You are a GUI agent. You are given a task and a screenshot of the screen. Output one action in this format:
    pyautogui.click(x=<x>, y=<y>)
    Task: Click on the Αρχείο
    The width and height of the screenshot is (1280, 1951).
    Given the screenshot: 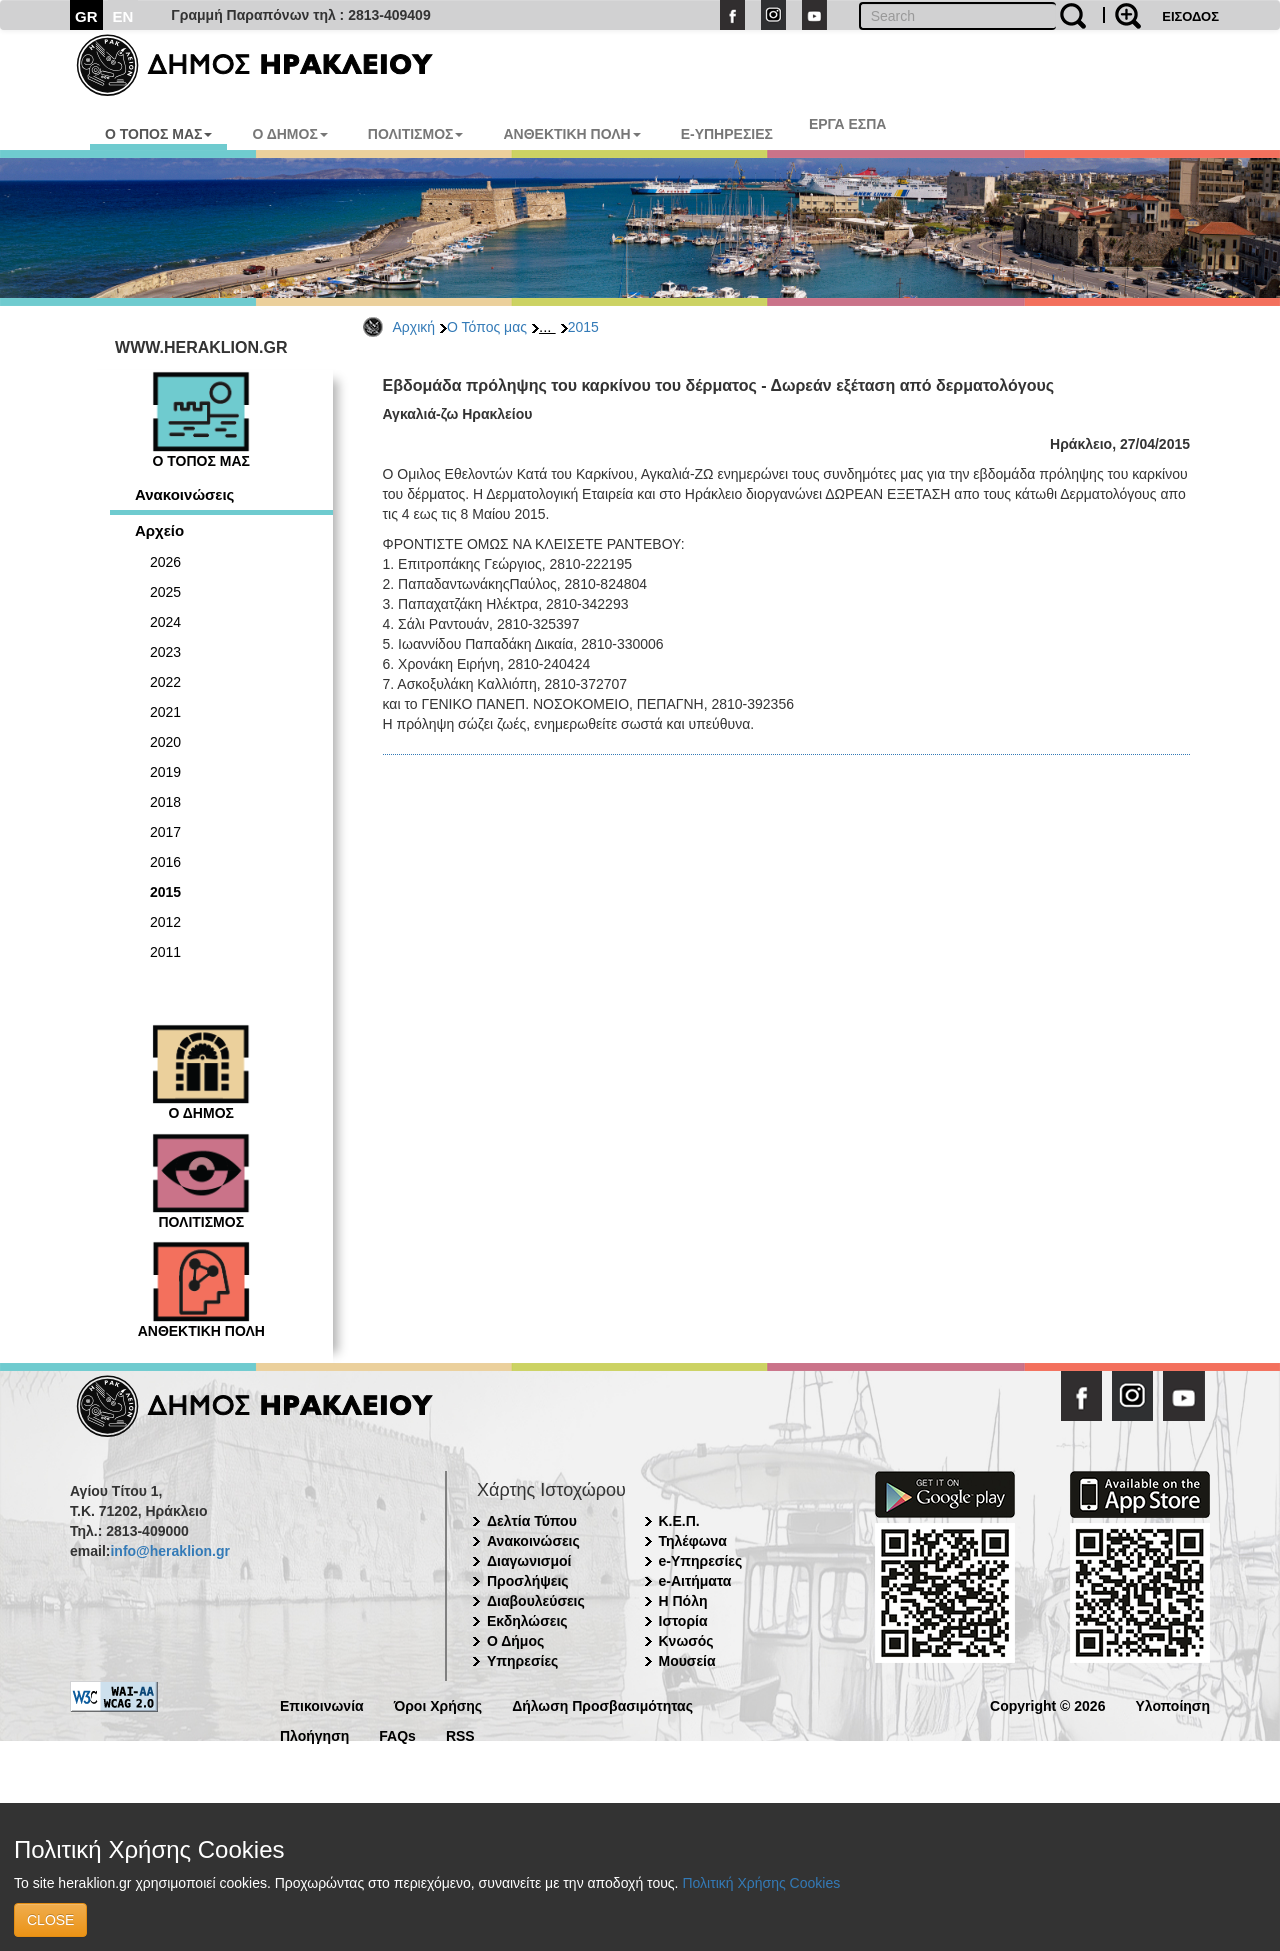 What is the action you would take?
    pyautogui.click(x=159, y=530)
    